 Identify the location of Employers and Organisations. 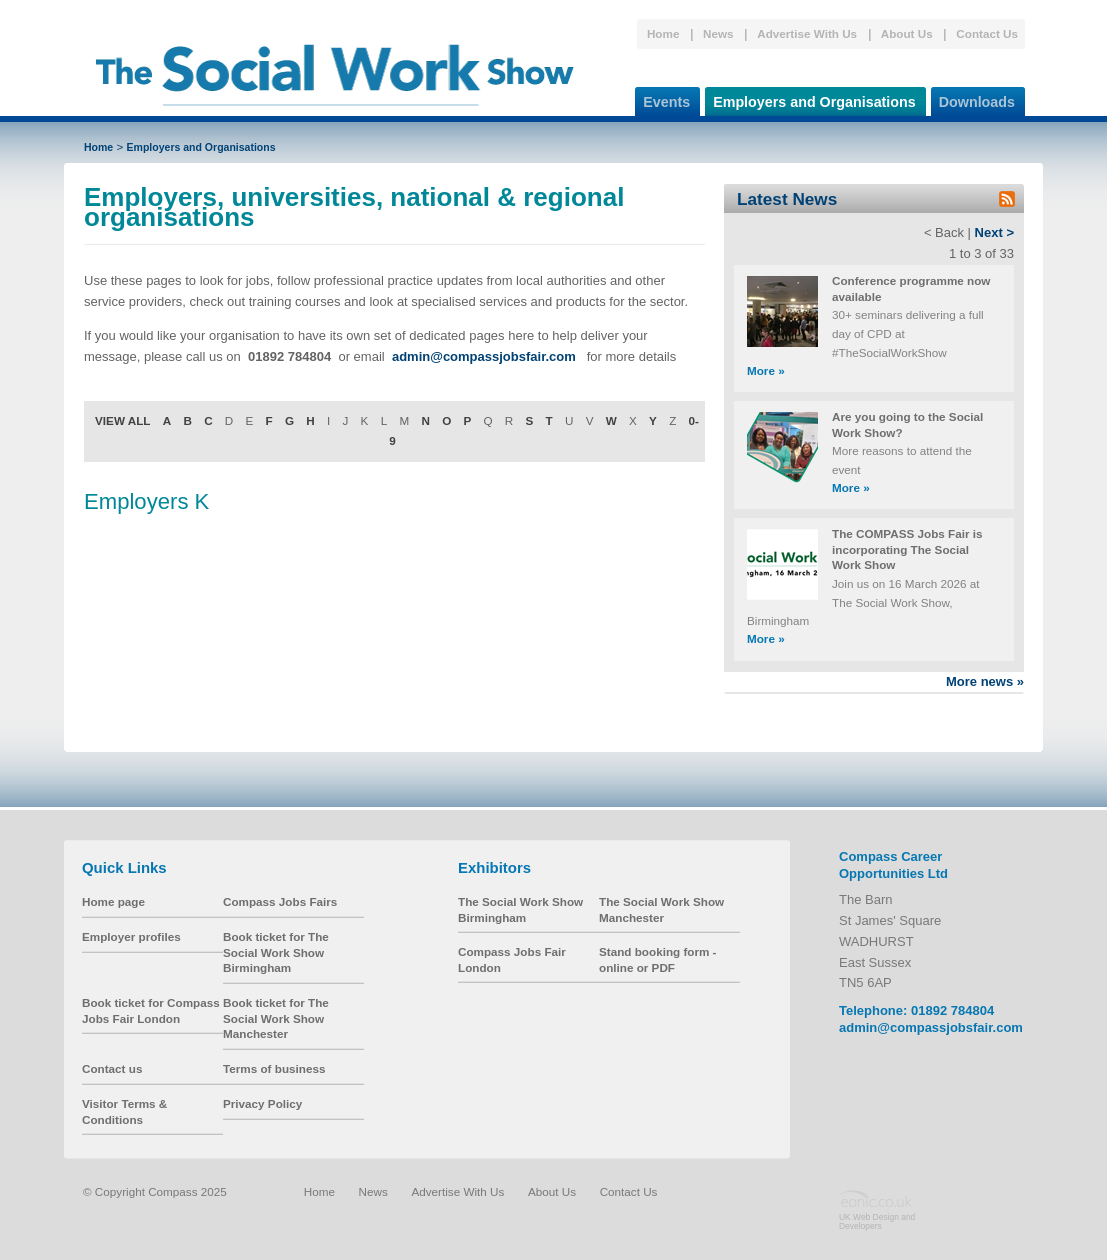
(810, 98).